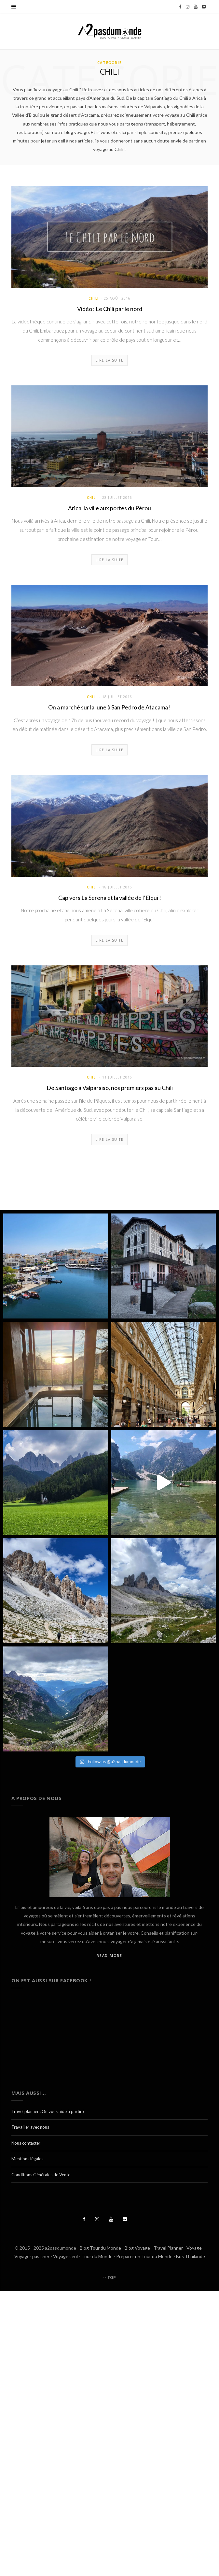  Describe the element at coordinates (25, 2143) in the screenshot. I see `Nous contacter` at that location.